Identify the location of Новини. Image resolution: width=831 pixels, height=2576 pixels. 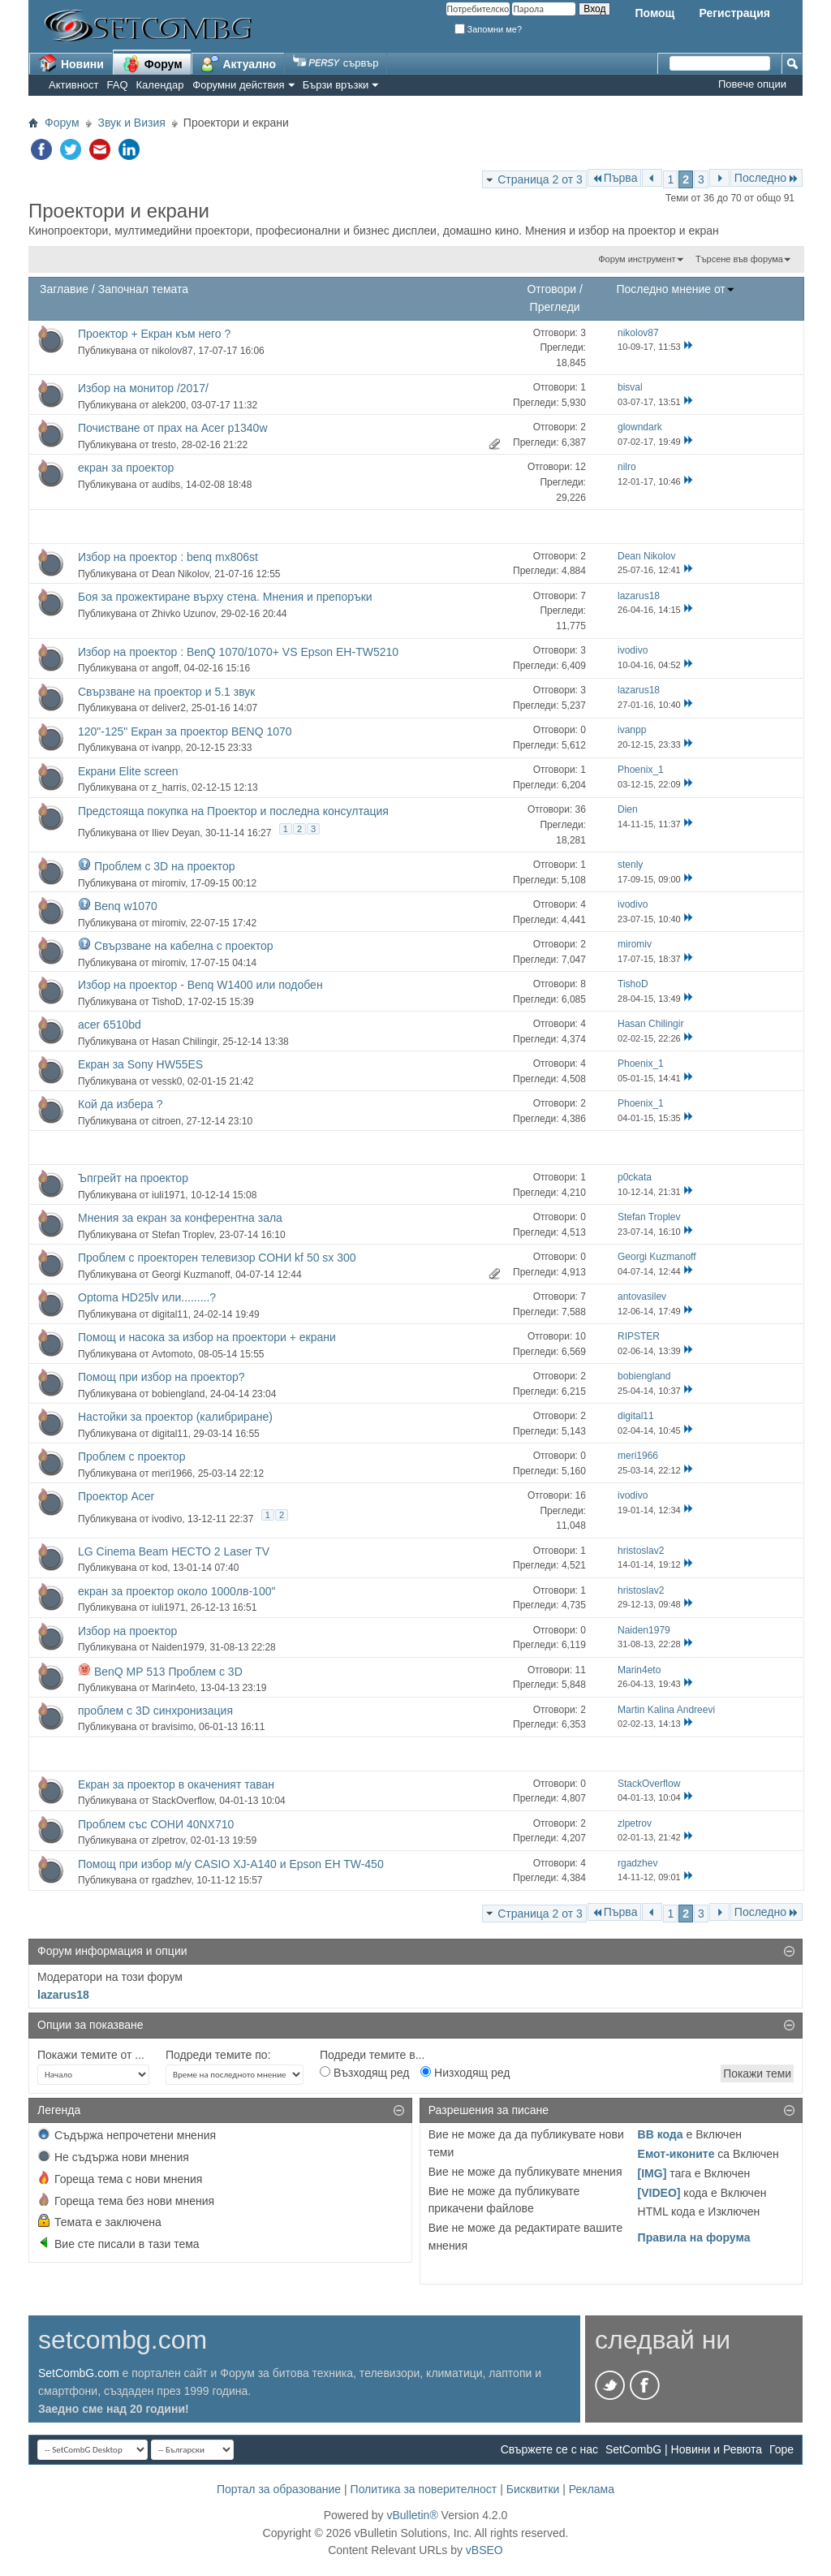
(71, 63).